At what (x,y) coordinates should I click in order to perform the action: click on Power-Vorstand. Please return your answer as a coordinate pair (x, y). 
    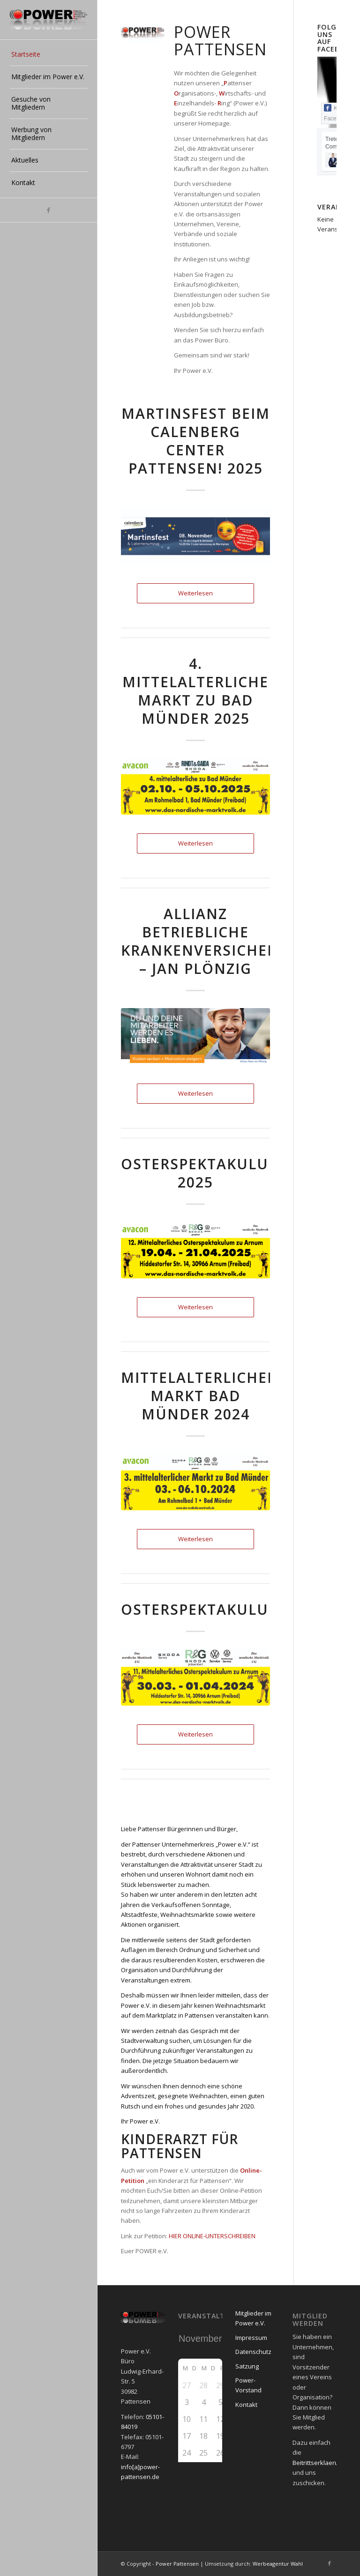
    Looking at the image, I should click on (248, 2385).